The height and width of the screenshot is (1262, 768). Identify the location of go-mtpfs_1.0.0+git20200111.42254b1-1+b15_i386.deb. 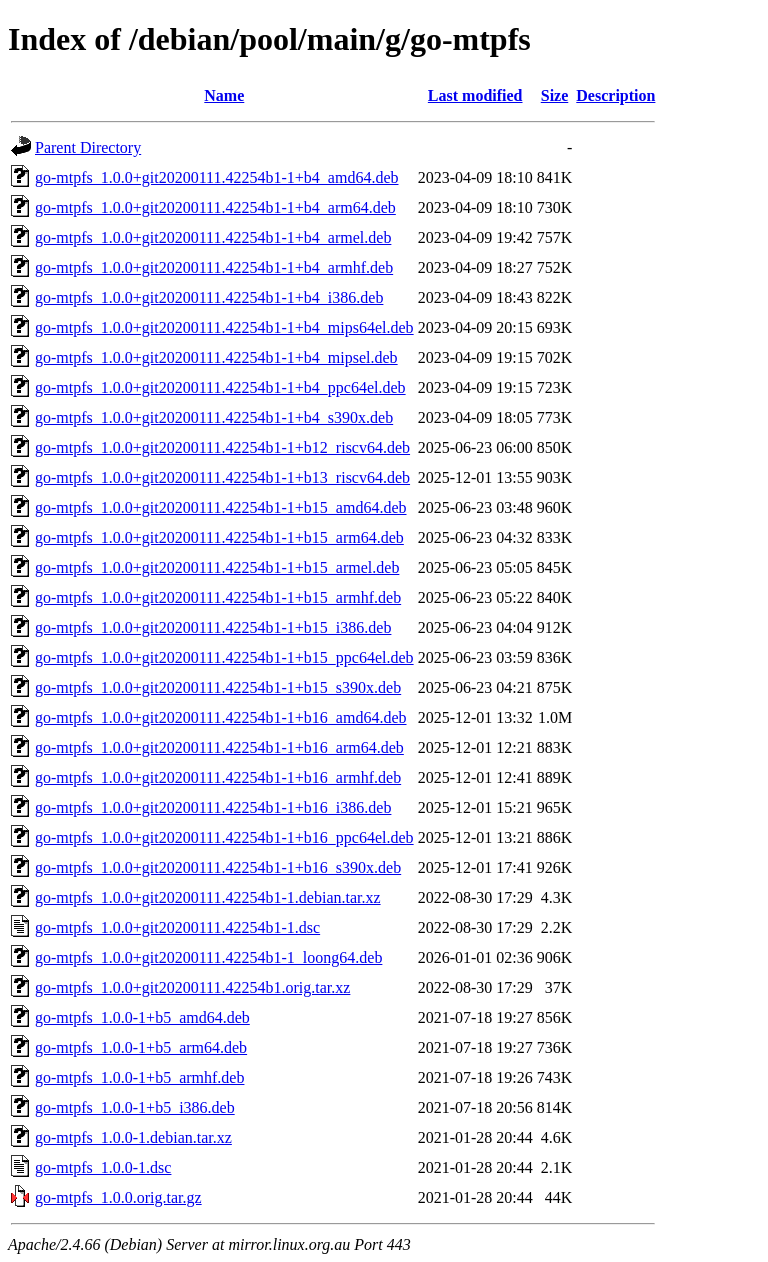
(213, 627).